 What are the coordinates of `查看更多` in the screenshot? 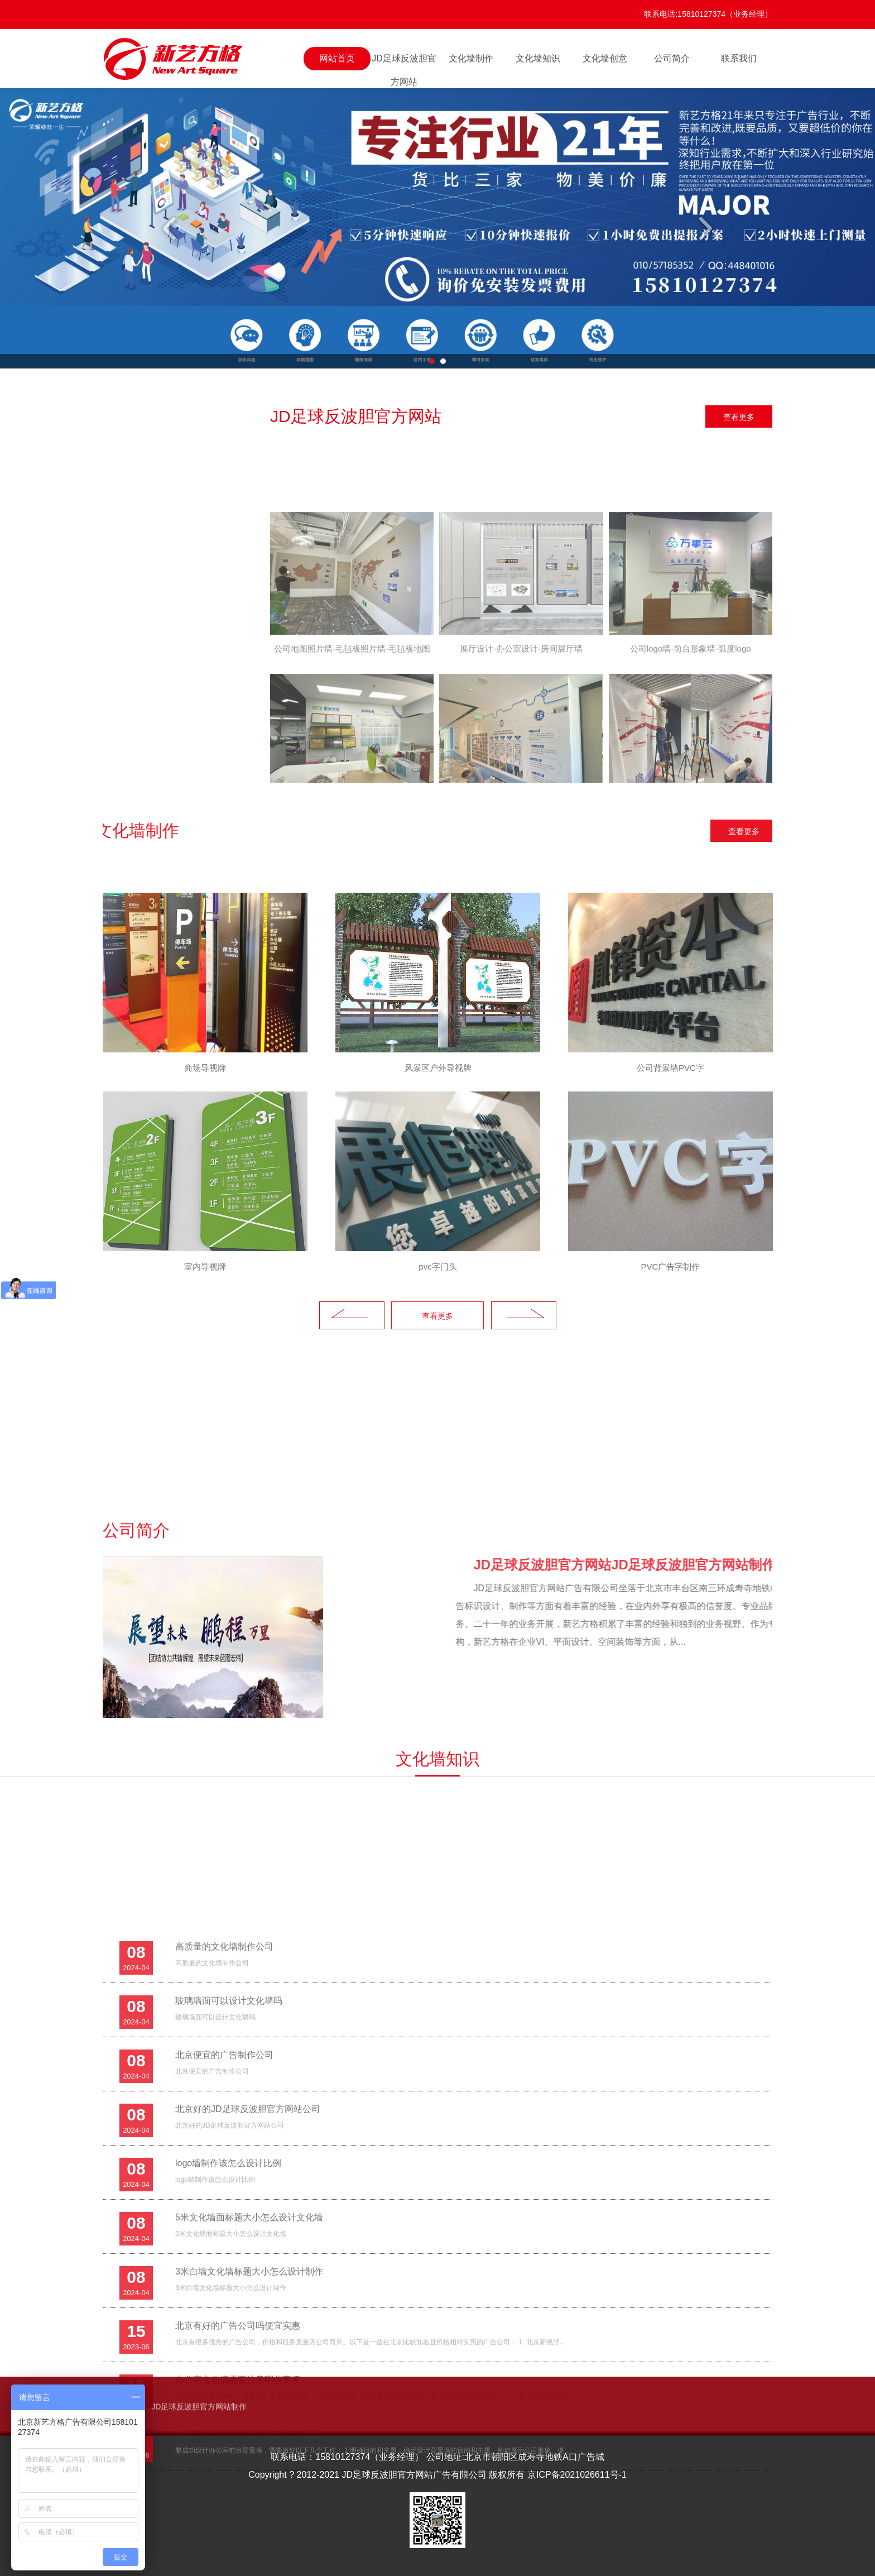 It's located at (738, 417).